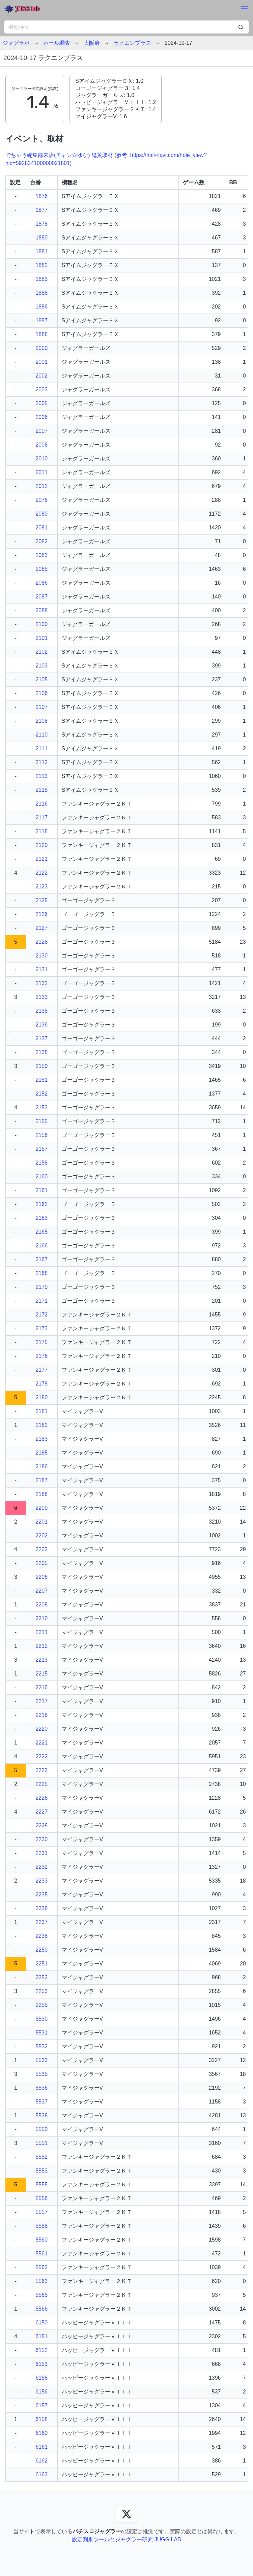 The image size is (253, 2576). I want to click on 2005, so click(41, 403).